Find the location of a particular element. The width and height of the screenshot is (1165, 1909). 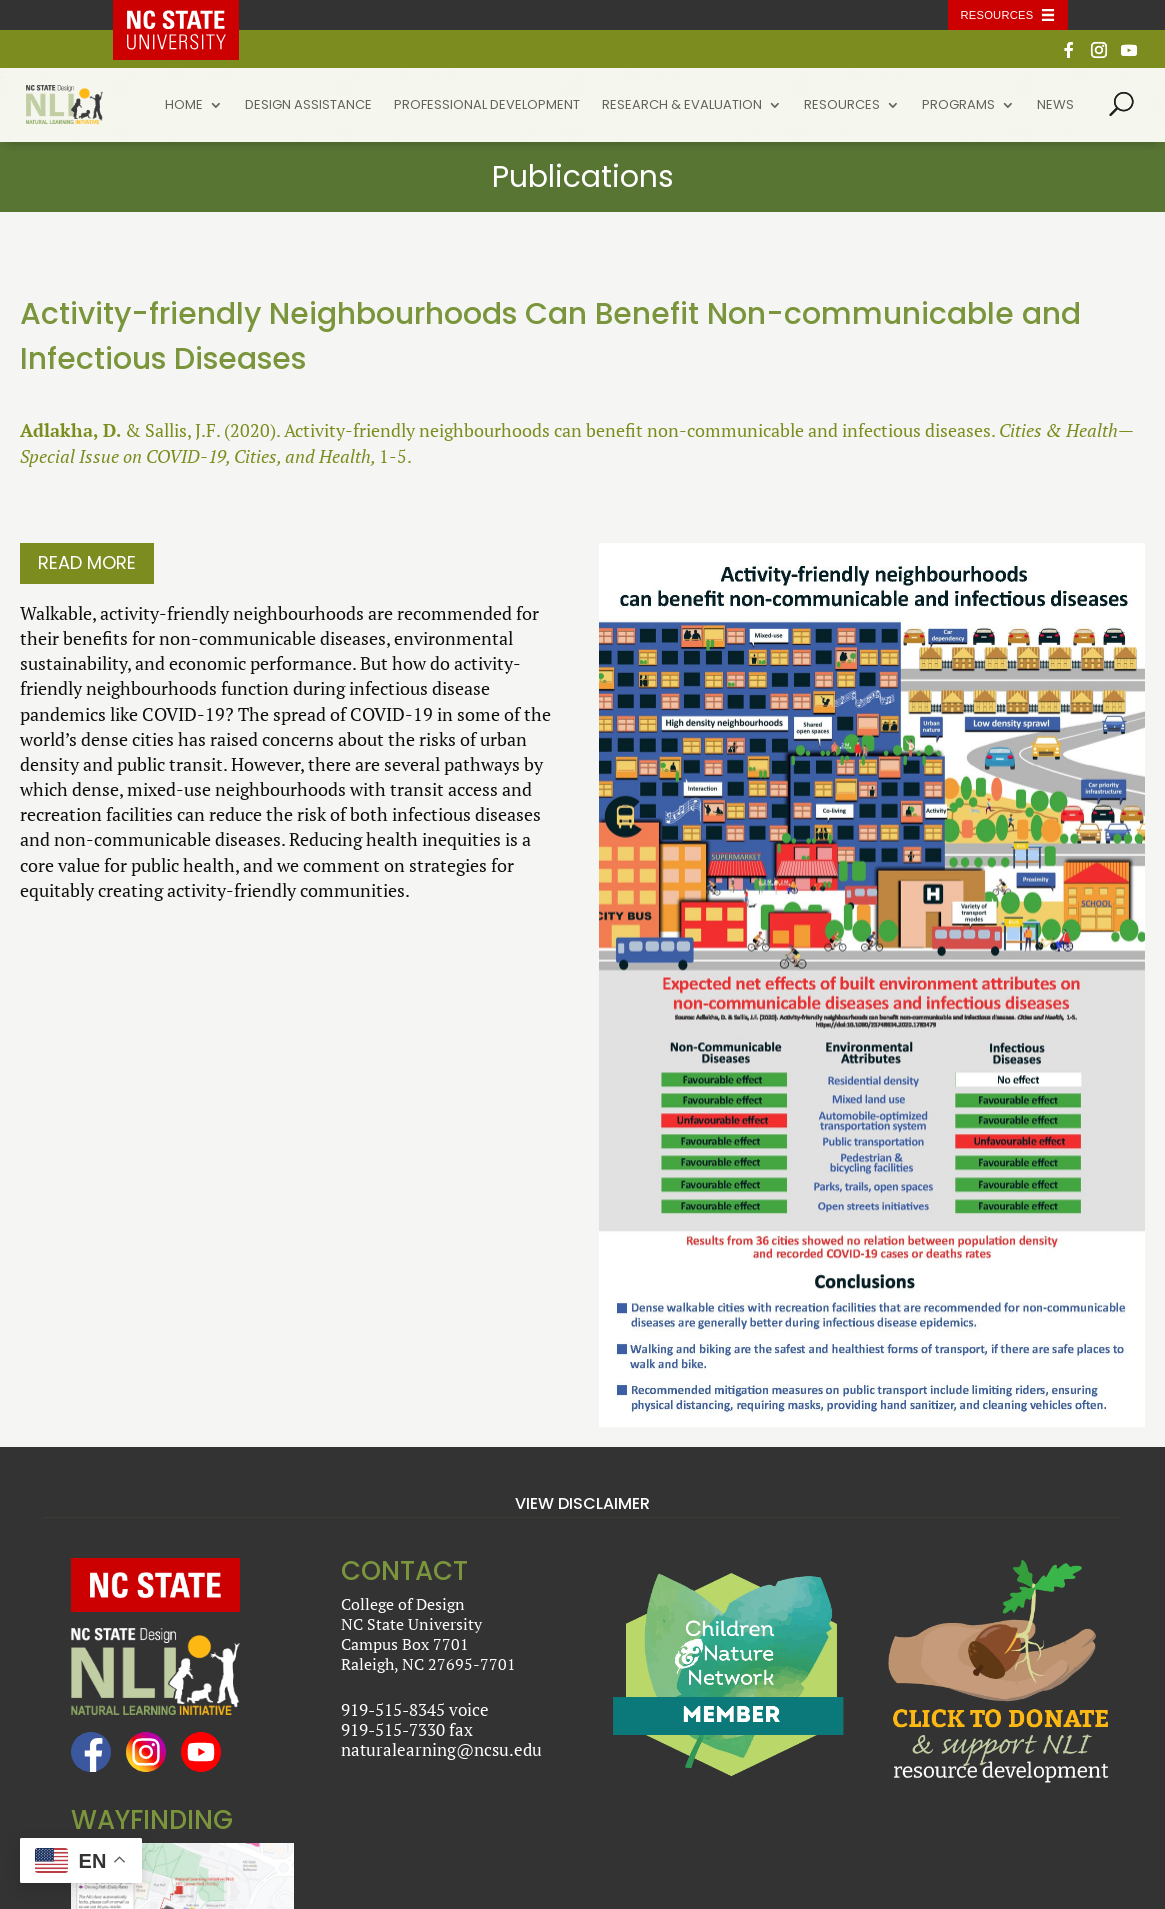

Professional Development is located at coordinates (487, 106).